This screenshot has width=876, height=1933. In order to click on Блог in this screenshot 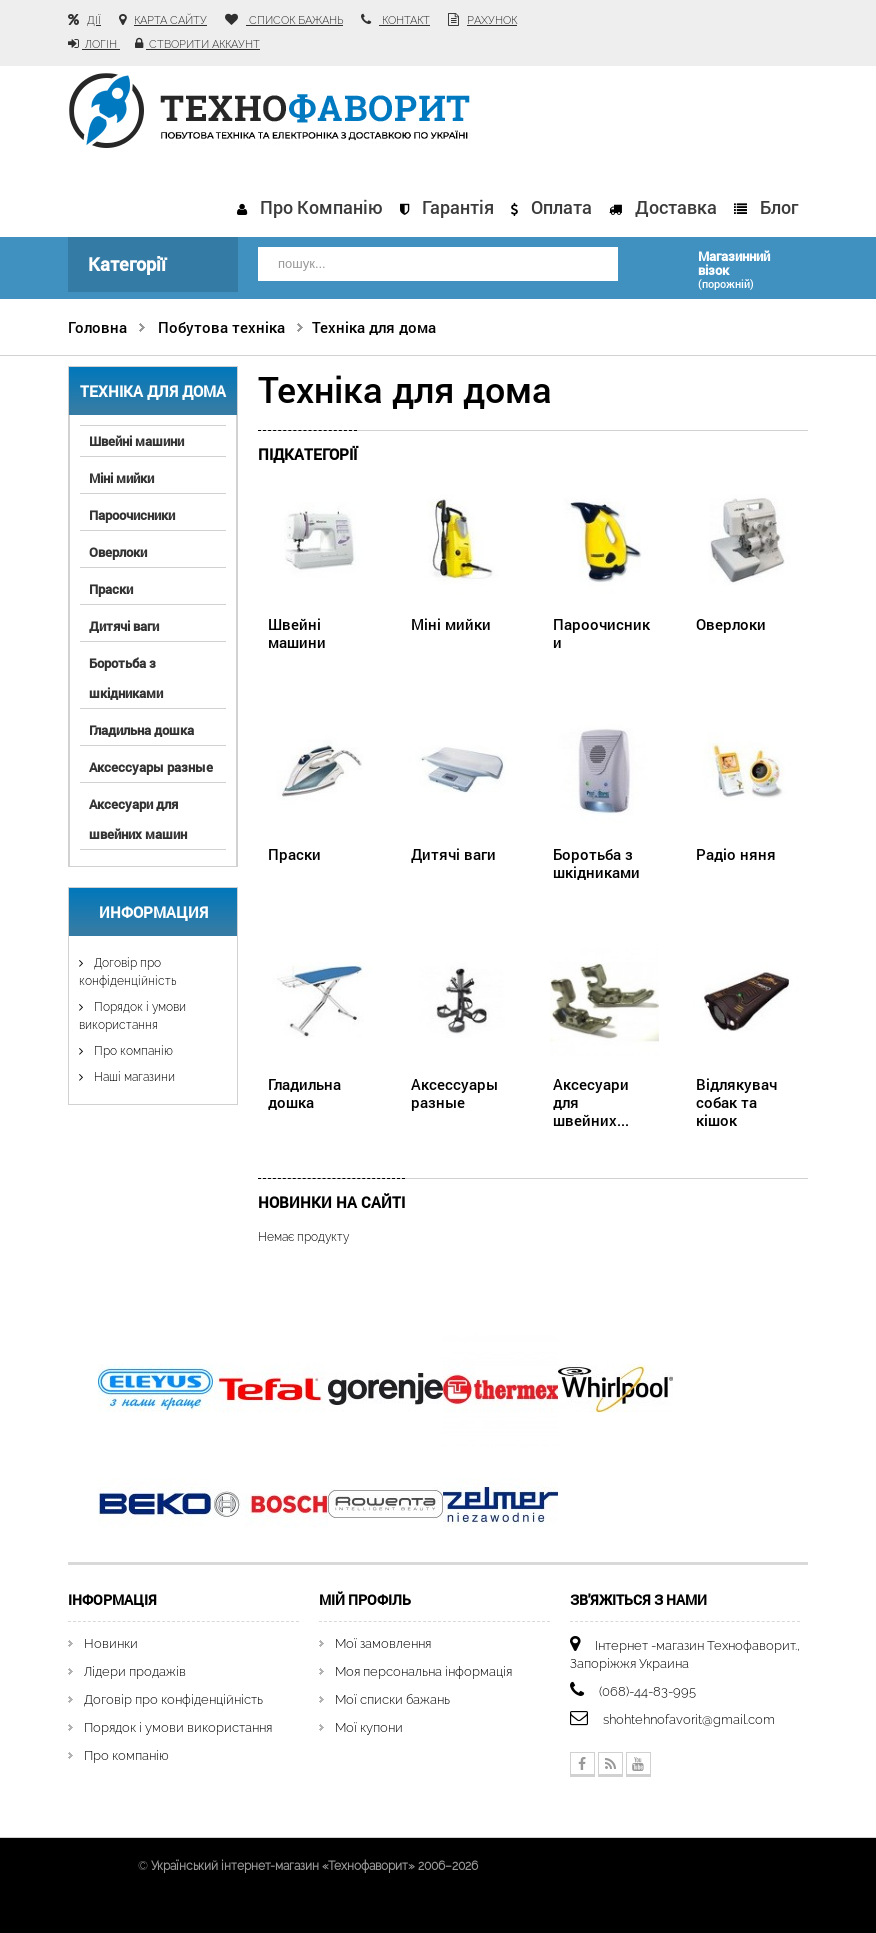, I will do `click(779, 207)`.